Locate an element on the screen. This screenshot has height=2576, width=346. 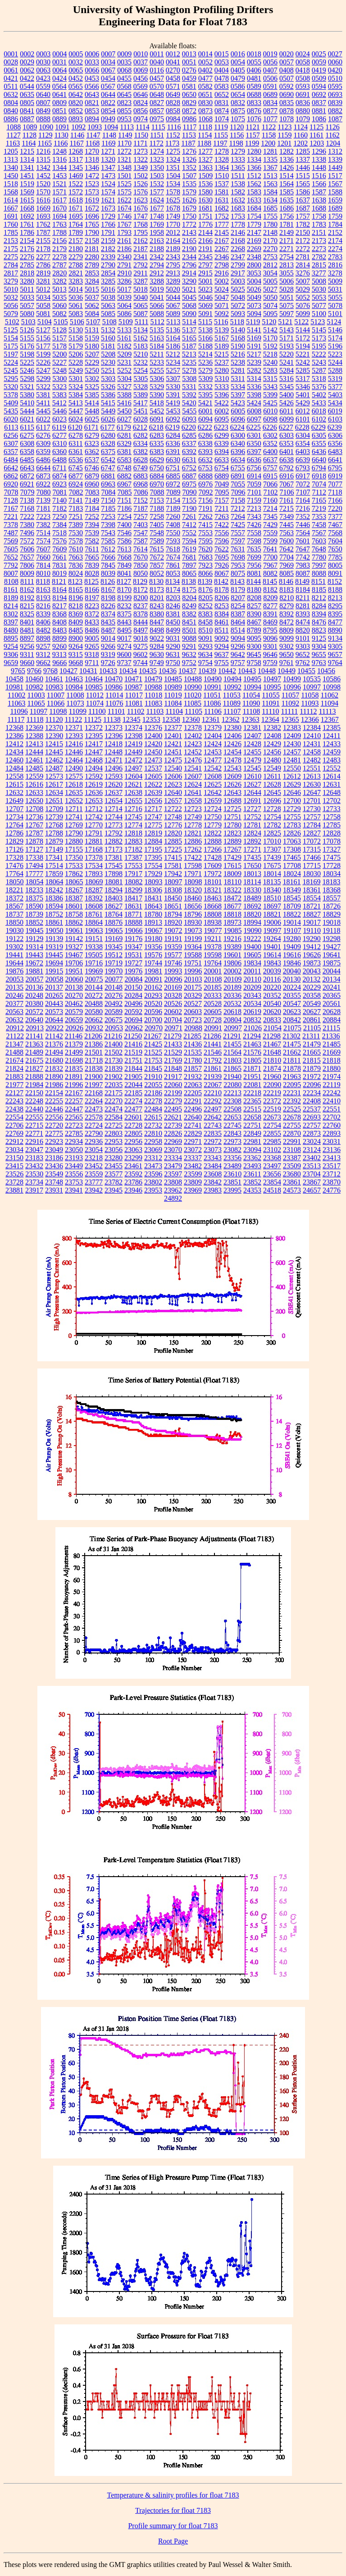
20462 is located at coordinates (74, 1003).